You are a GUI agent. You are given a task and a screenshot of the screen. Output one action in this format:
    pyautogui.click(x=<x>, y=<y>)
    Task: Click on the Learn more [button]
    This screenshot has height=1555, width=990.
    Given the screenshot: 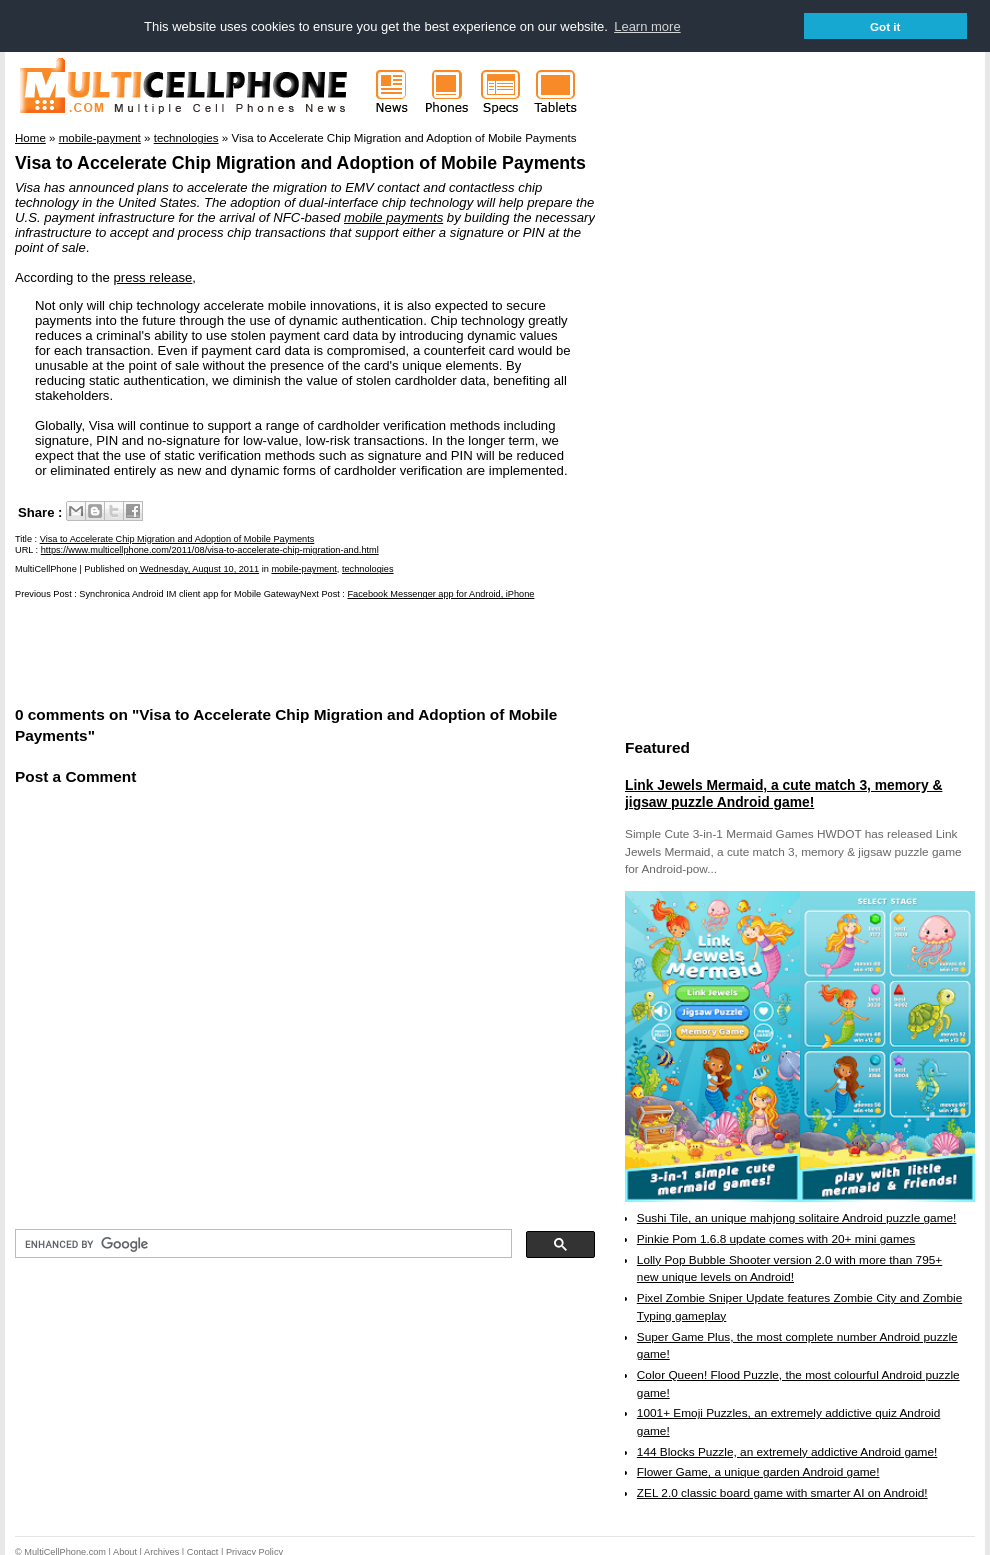 What is the action you would take?
    pyautogui.click(x=647, y=26)
    